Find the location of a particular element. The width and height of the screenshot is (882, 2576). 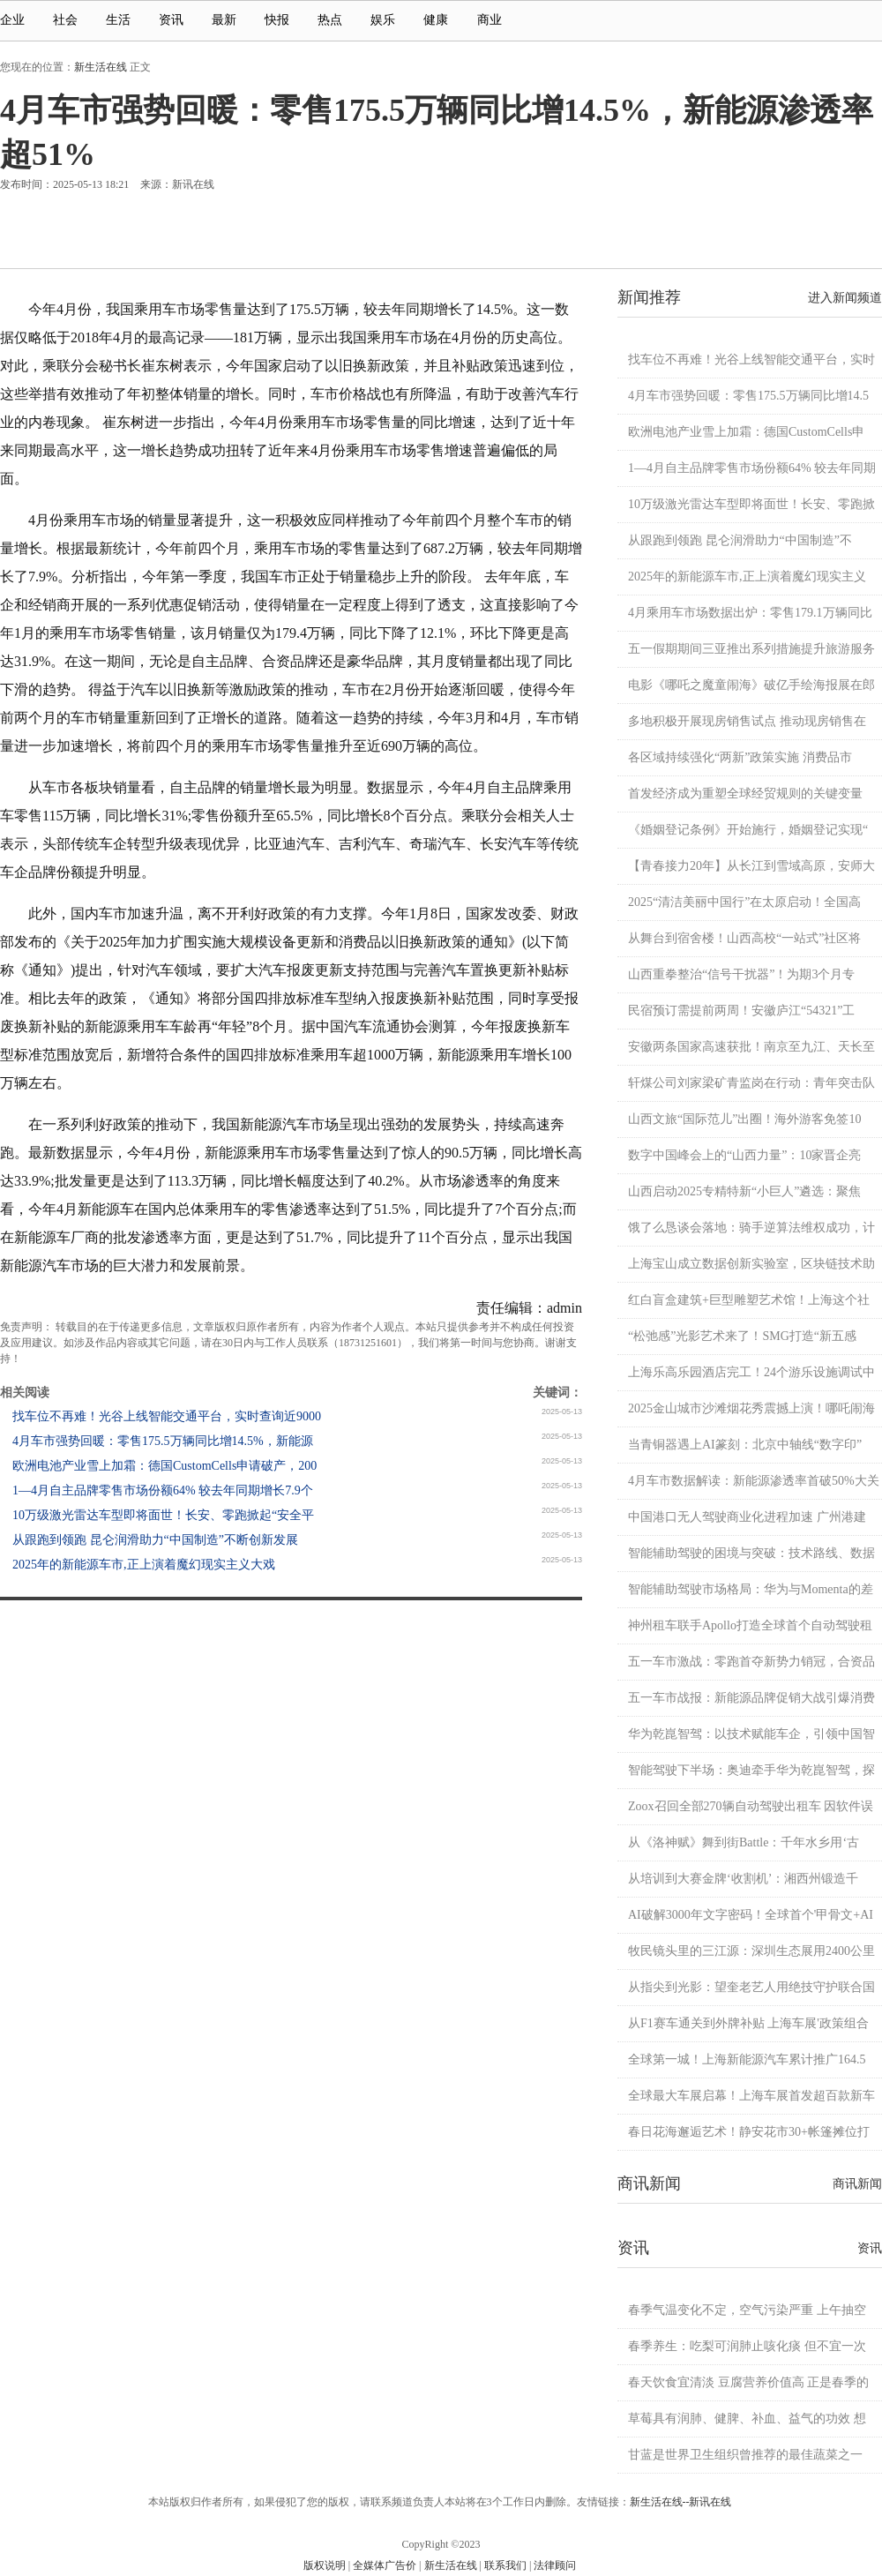

智能辅助驾驶的困境与突破：技术路线、数据 is located at coordinates (751, 1553).